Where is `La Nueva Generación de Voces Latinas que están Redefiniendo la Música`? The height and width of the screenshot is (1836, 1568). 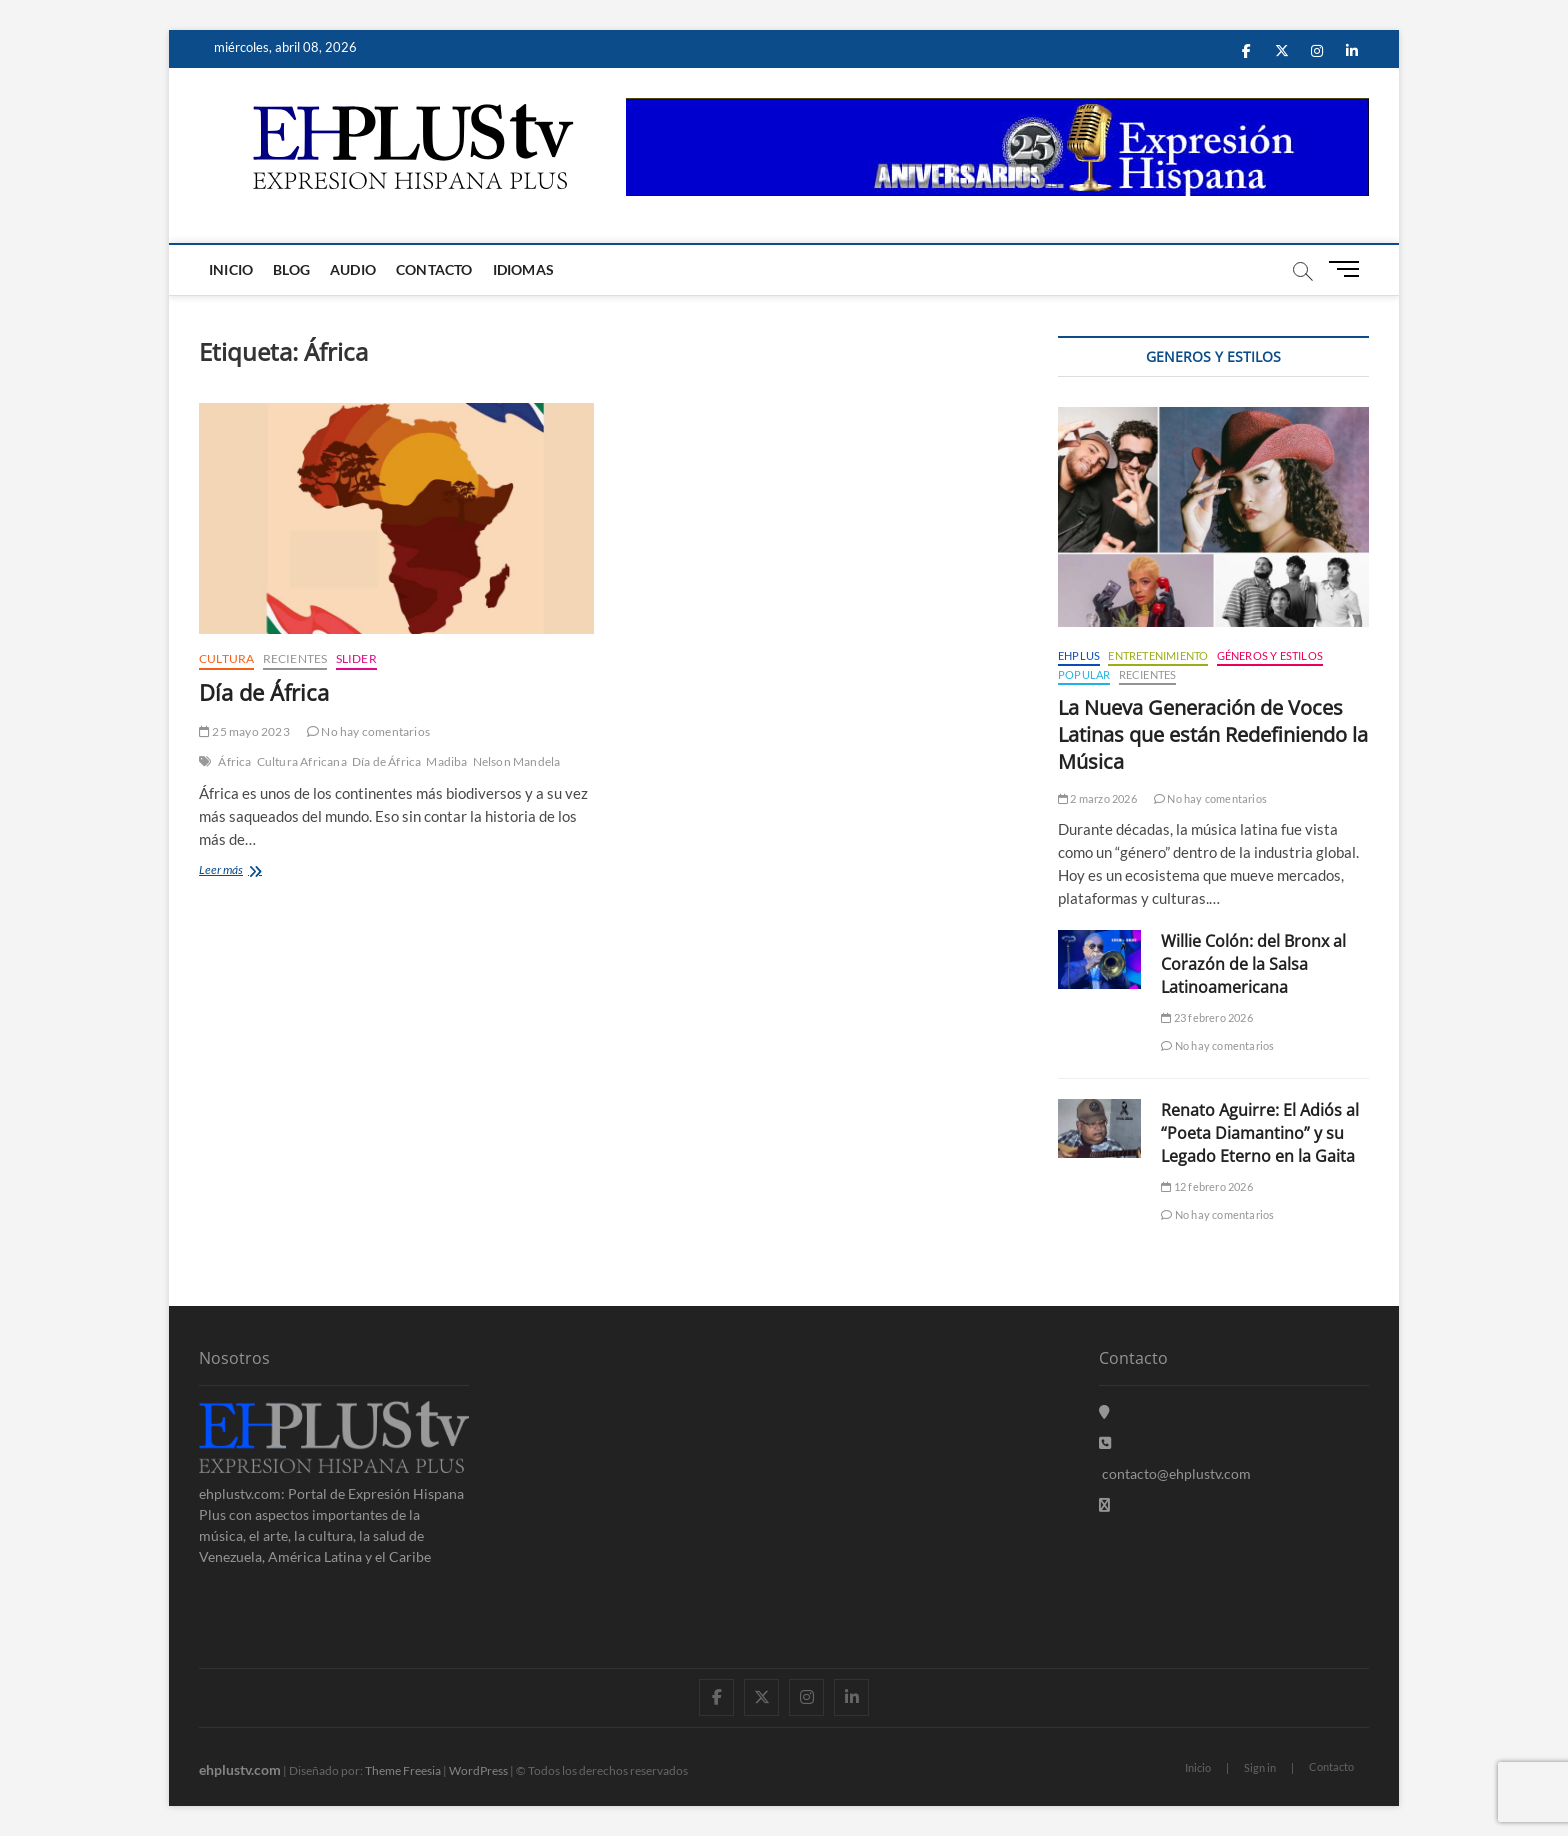
La Nueva Generación de Voces Latinas que están Redefiniendo la Música is located at coordinates (1213, 734).